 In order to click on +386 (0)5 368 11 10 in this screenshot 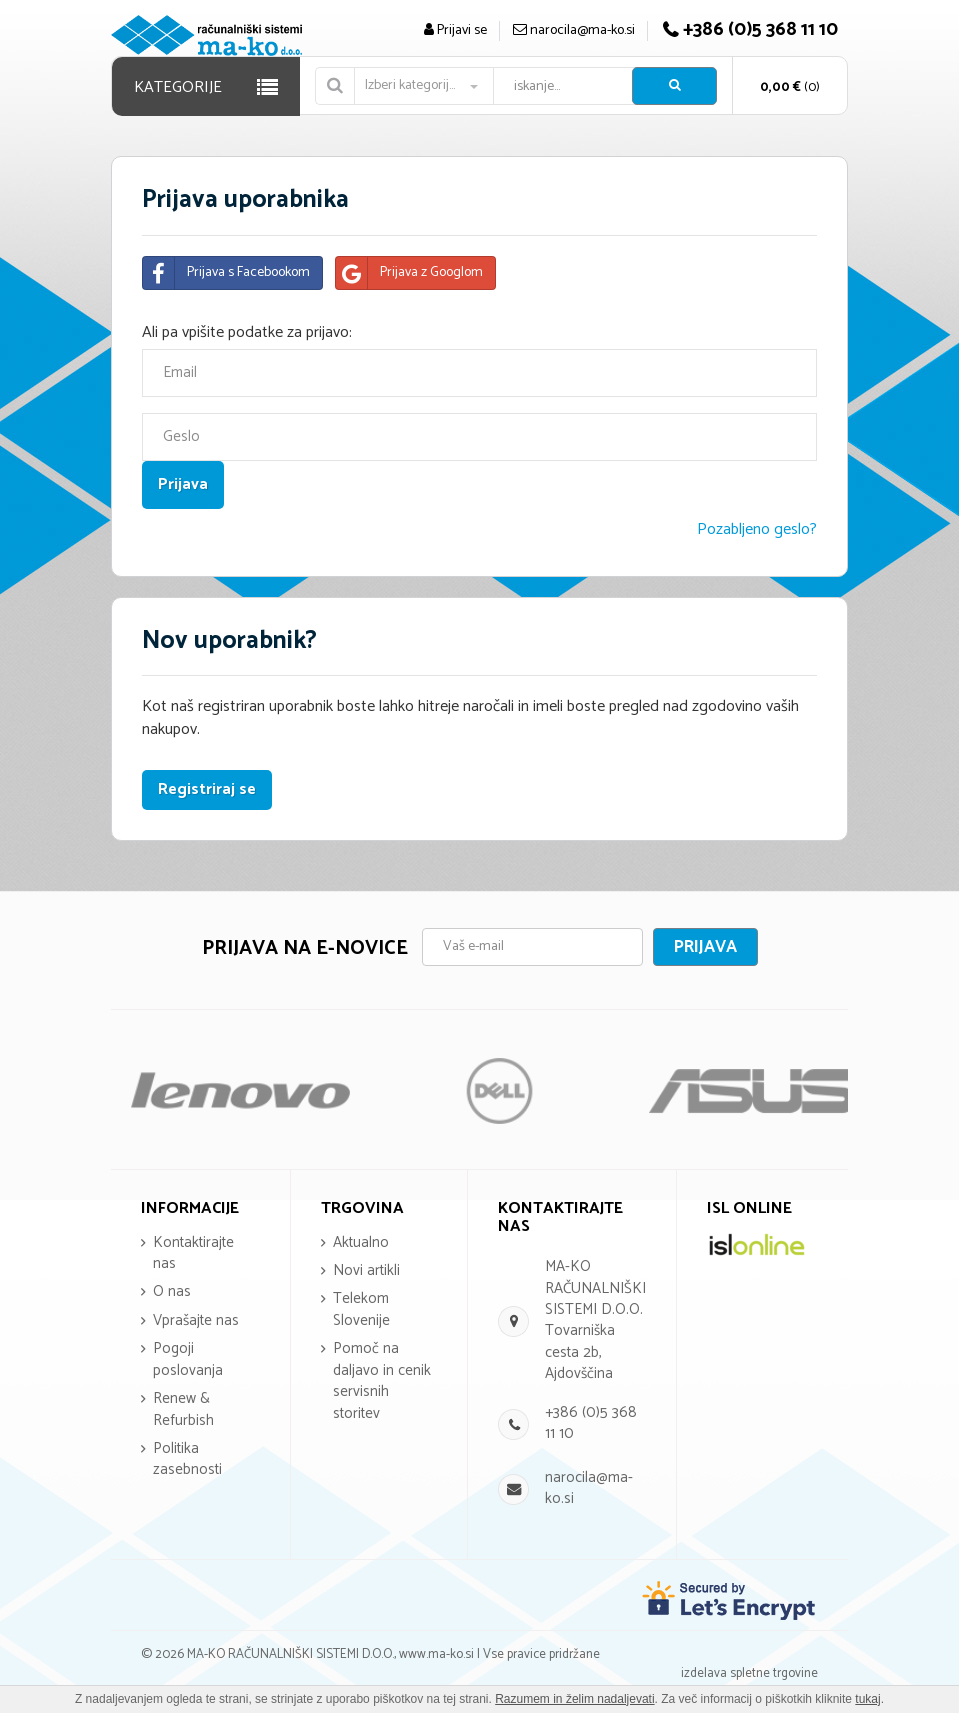, I will do `click(591, 1423)`.